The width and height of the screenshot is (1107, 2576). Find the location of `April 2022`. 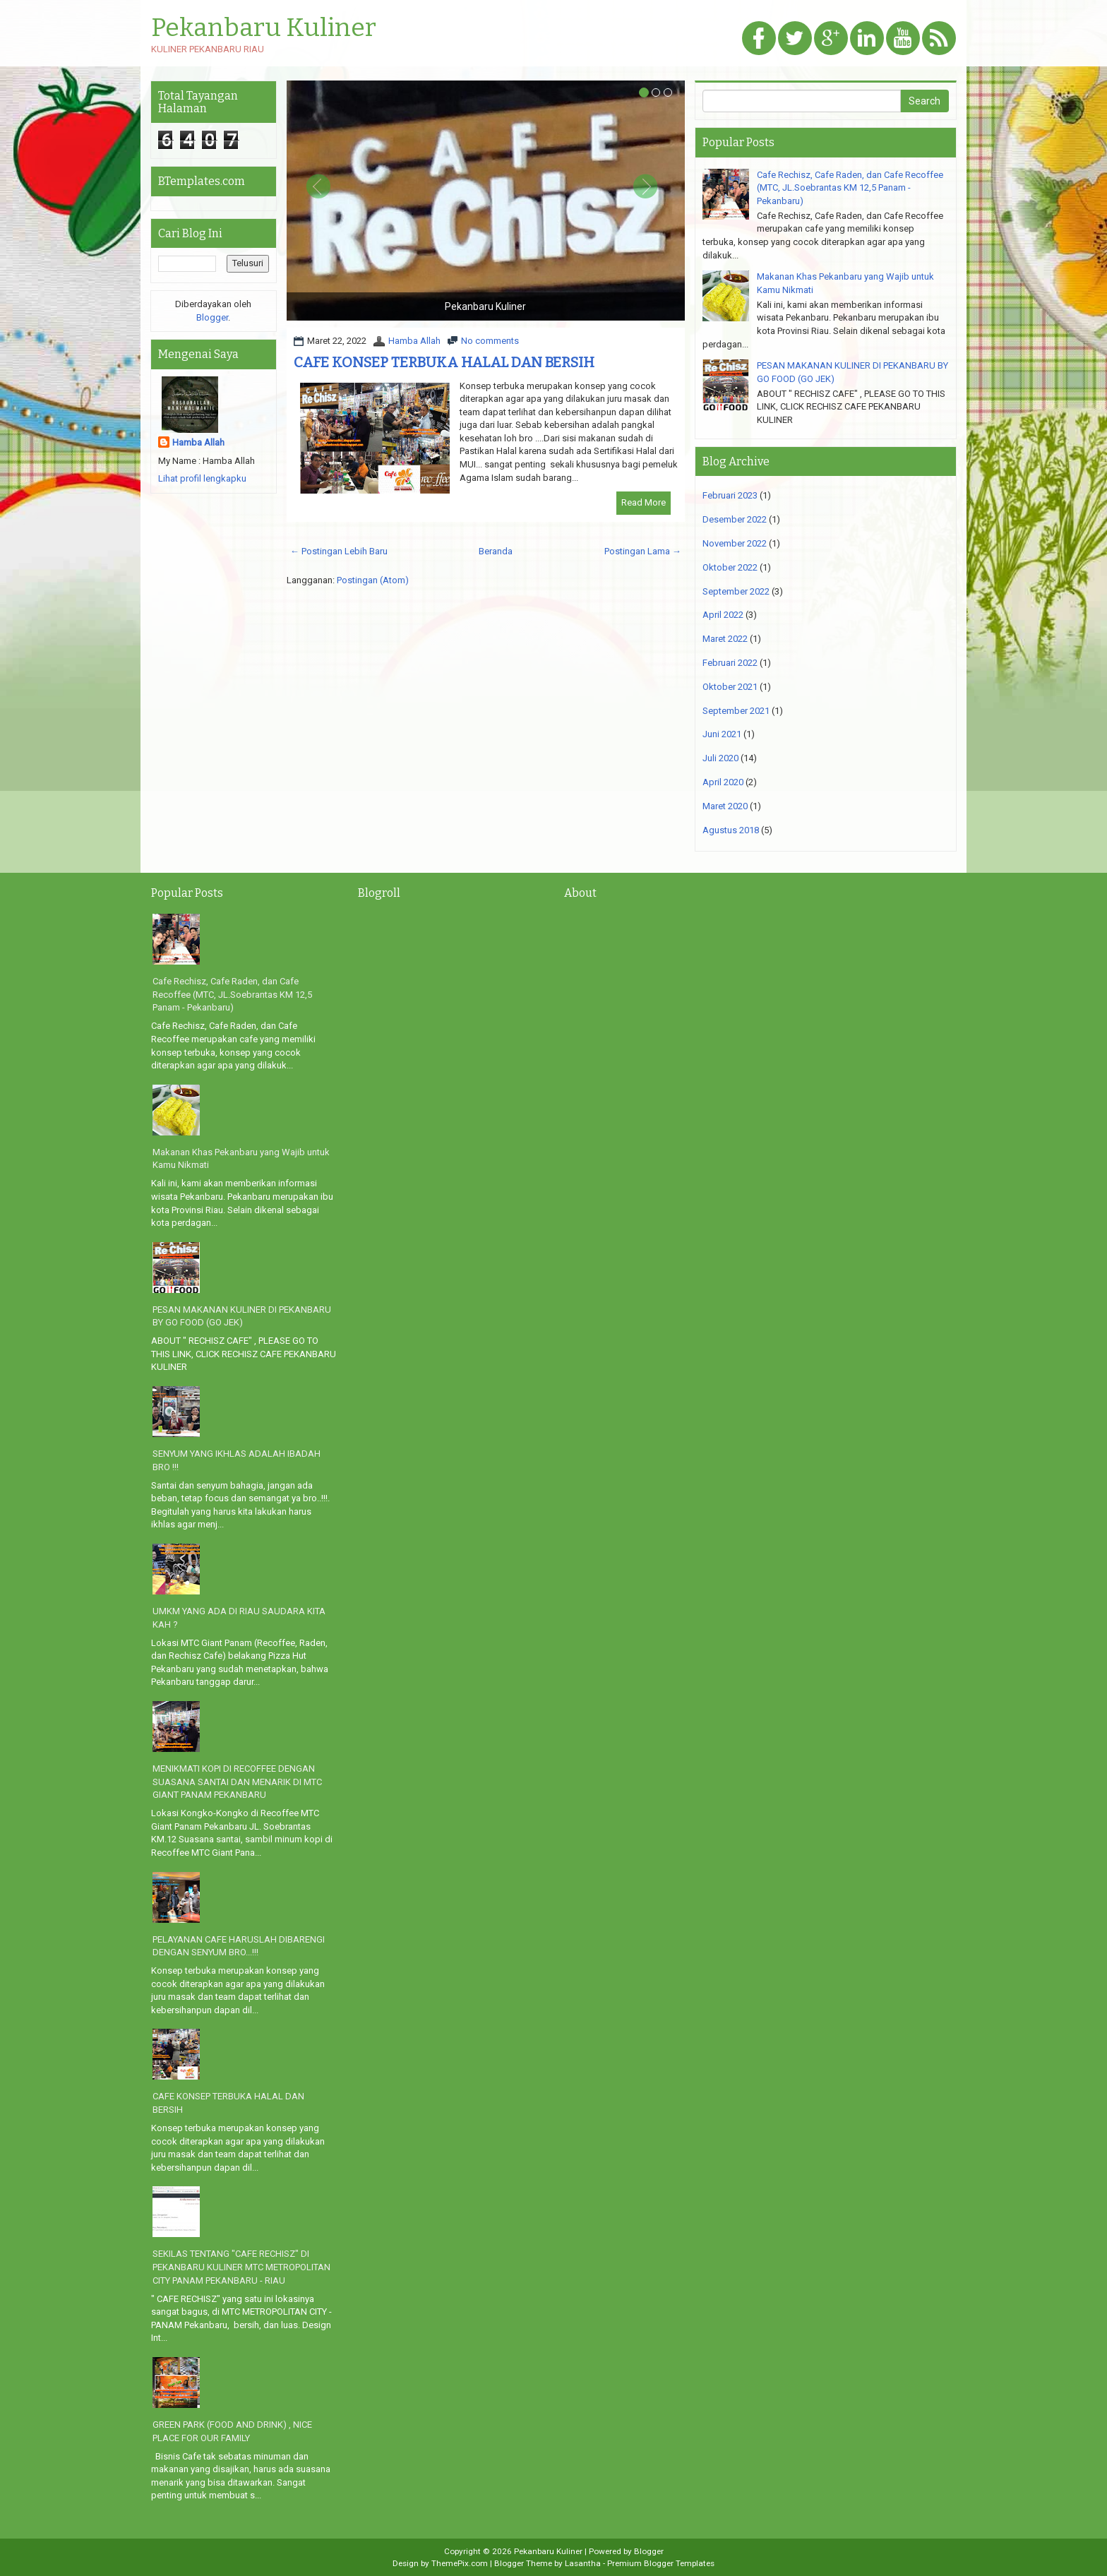

April 2022 is located at coordinates (722, 614).